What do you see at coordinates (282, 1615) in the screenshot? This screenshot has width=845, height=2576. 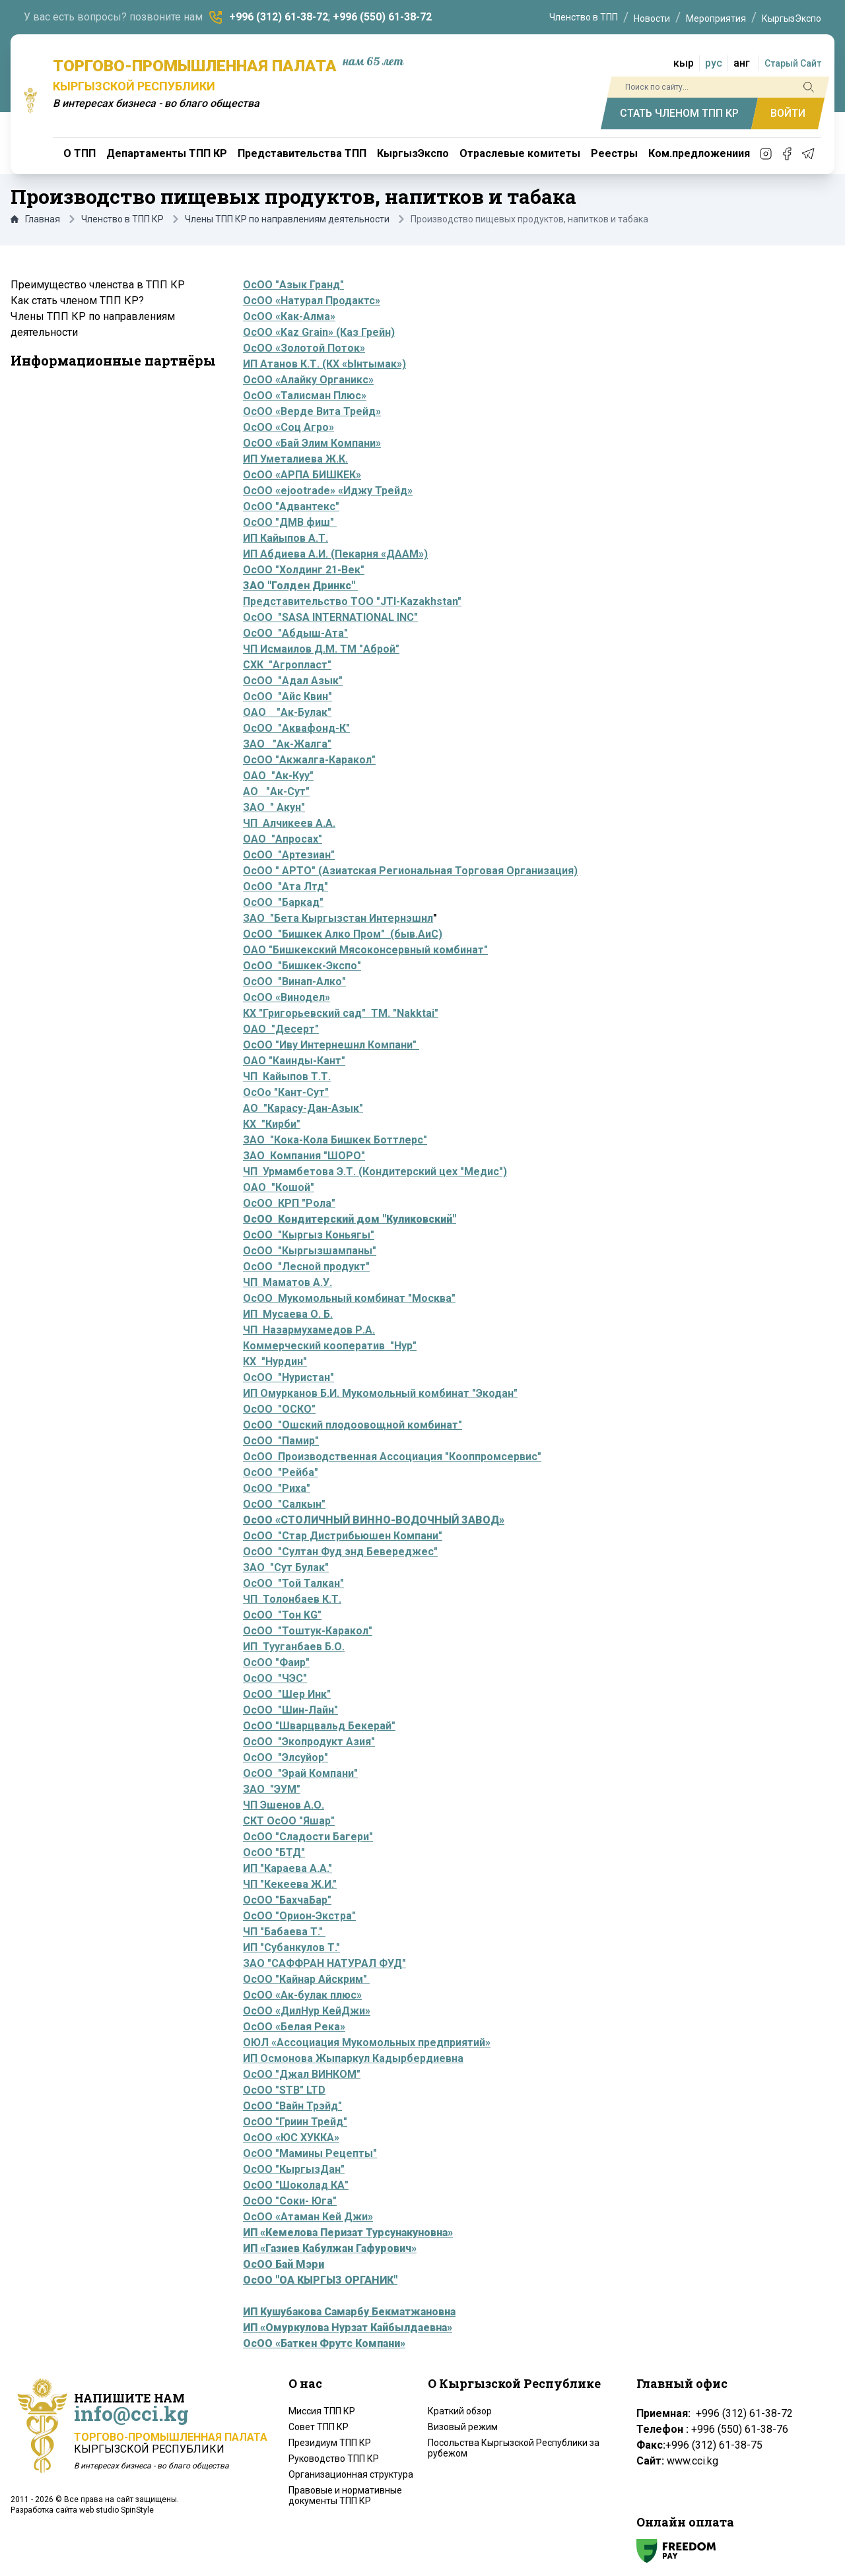 I see `ОсОО "Тон KG"` at bounding box center [282, 1615].